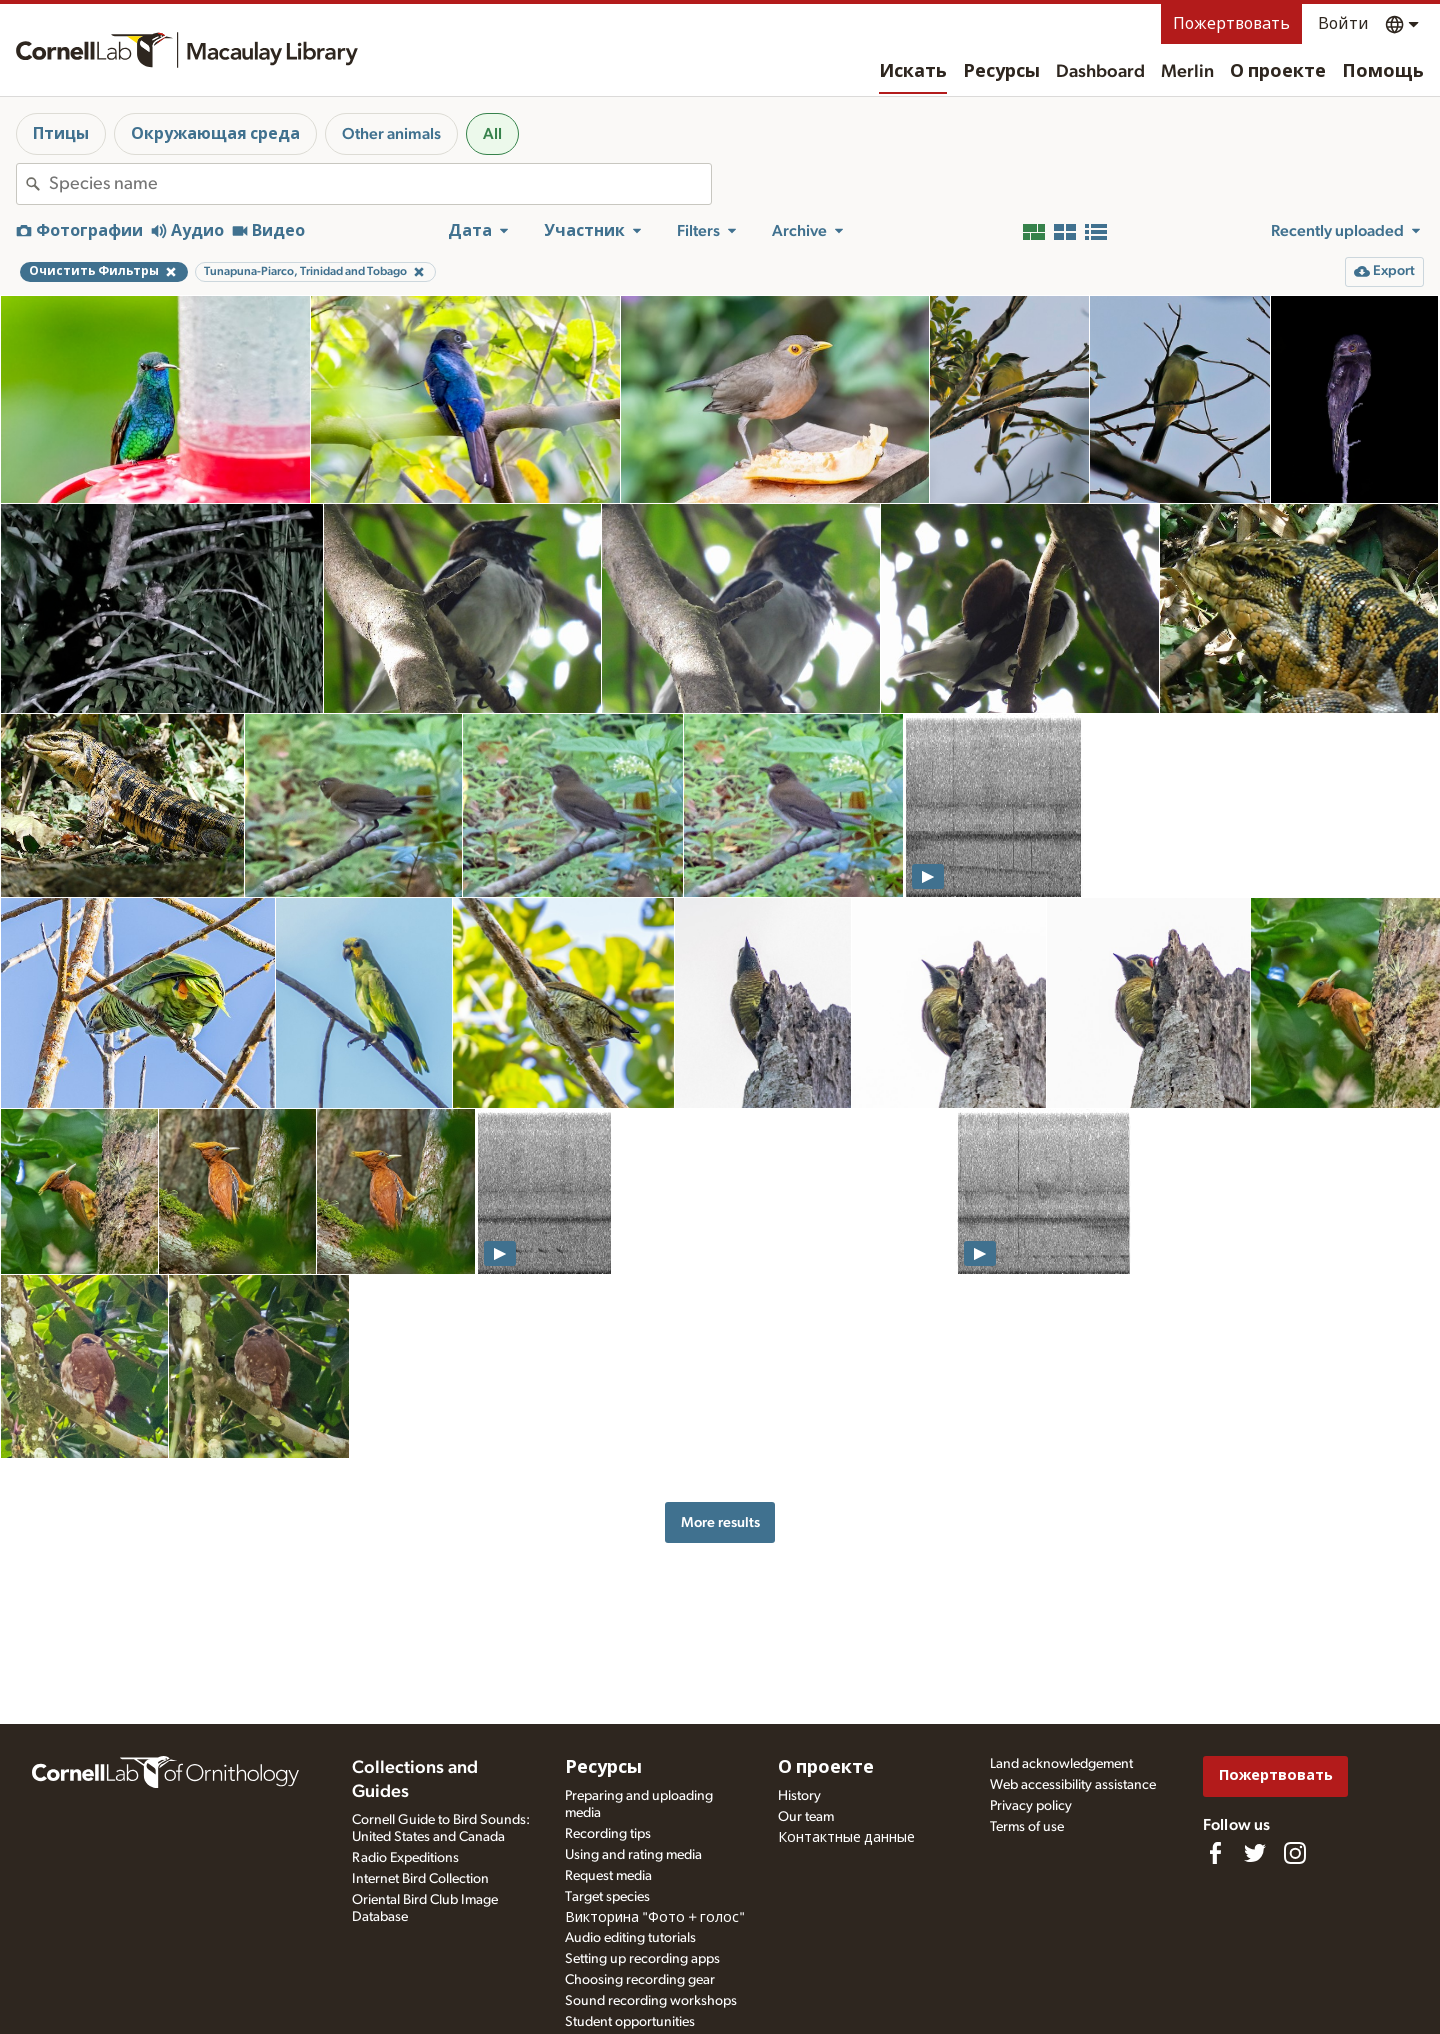 The height and width of the screenshot is (2034, 1440). Describe the element at coordinates (1001, 72) in the screenshot. I see `Ресурсы` at that location.